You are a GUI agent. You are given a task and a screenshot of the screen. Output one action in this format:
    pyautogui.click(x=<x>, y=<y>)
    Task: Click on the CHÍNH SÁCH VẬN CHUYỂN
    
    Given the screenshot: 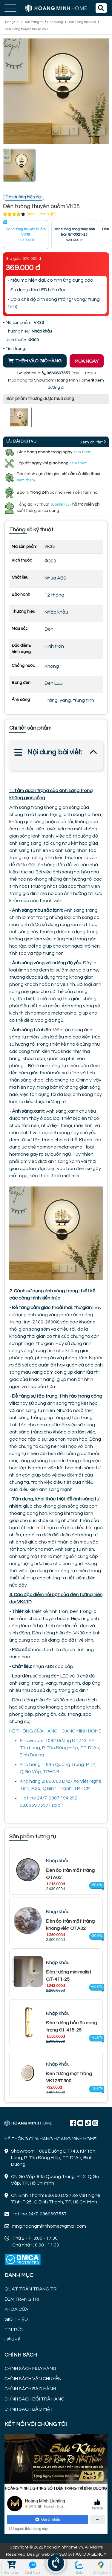 What is the action you would take?
    pyautogui.click(x=33, y=2378)
    